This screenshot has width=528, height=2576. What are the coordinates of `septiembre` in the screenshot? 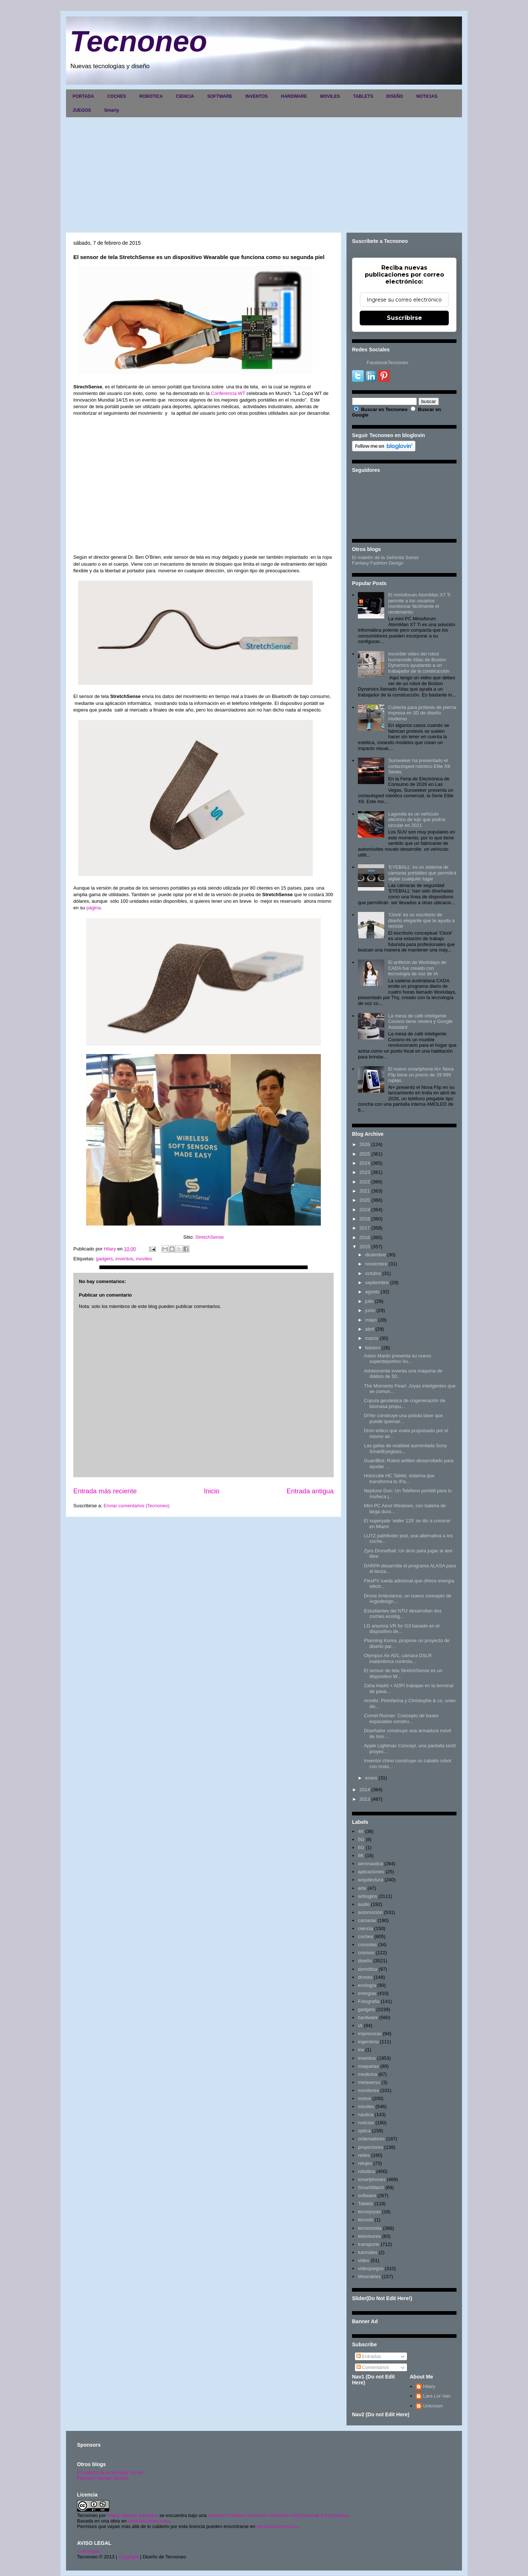 It's located at (377, 1282).